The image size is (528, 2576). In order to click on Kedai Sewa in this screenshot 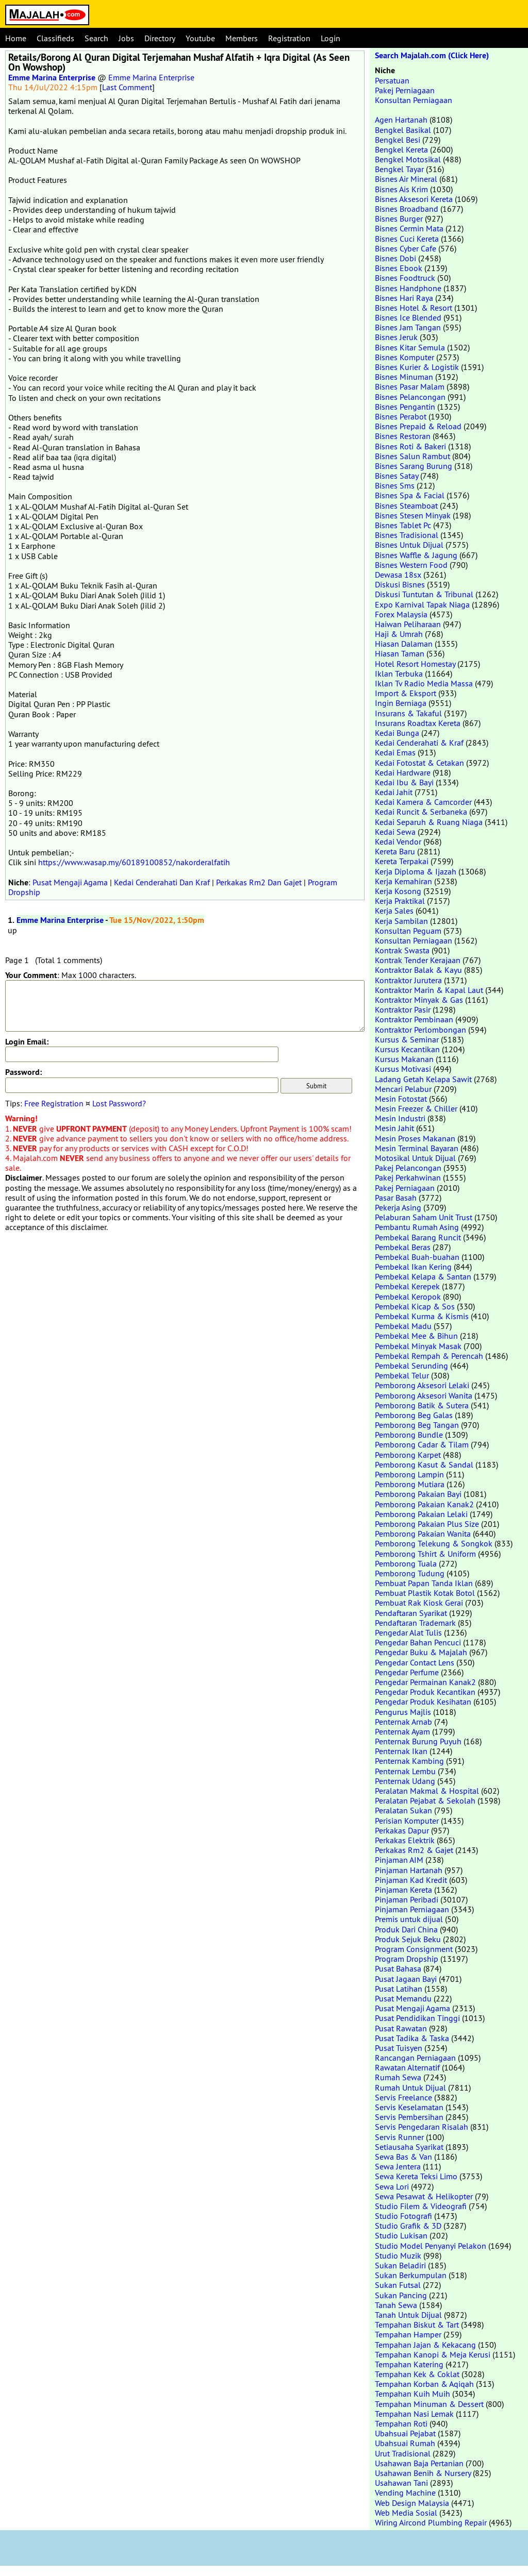, I will do `click(395, 832)`.